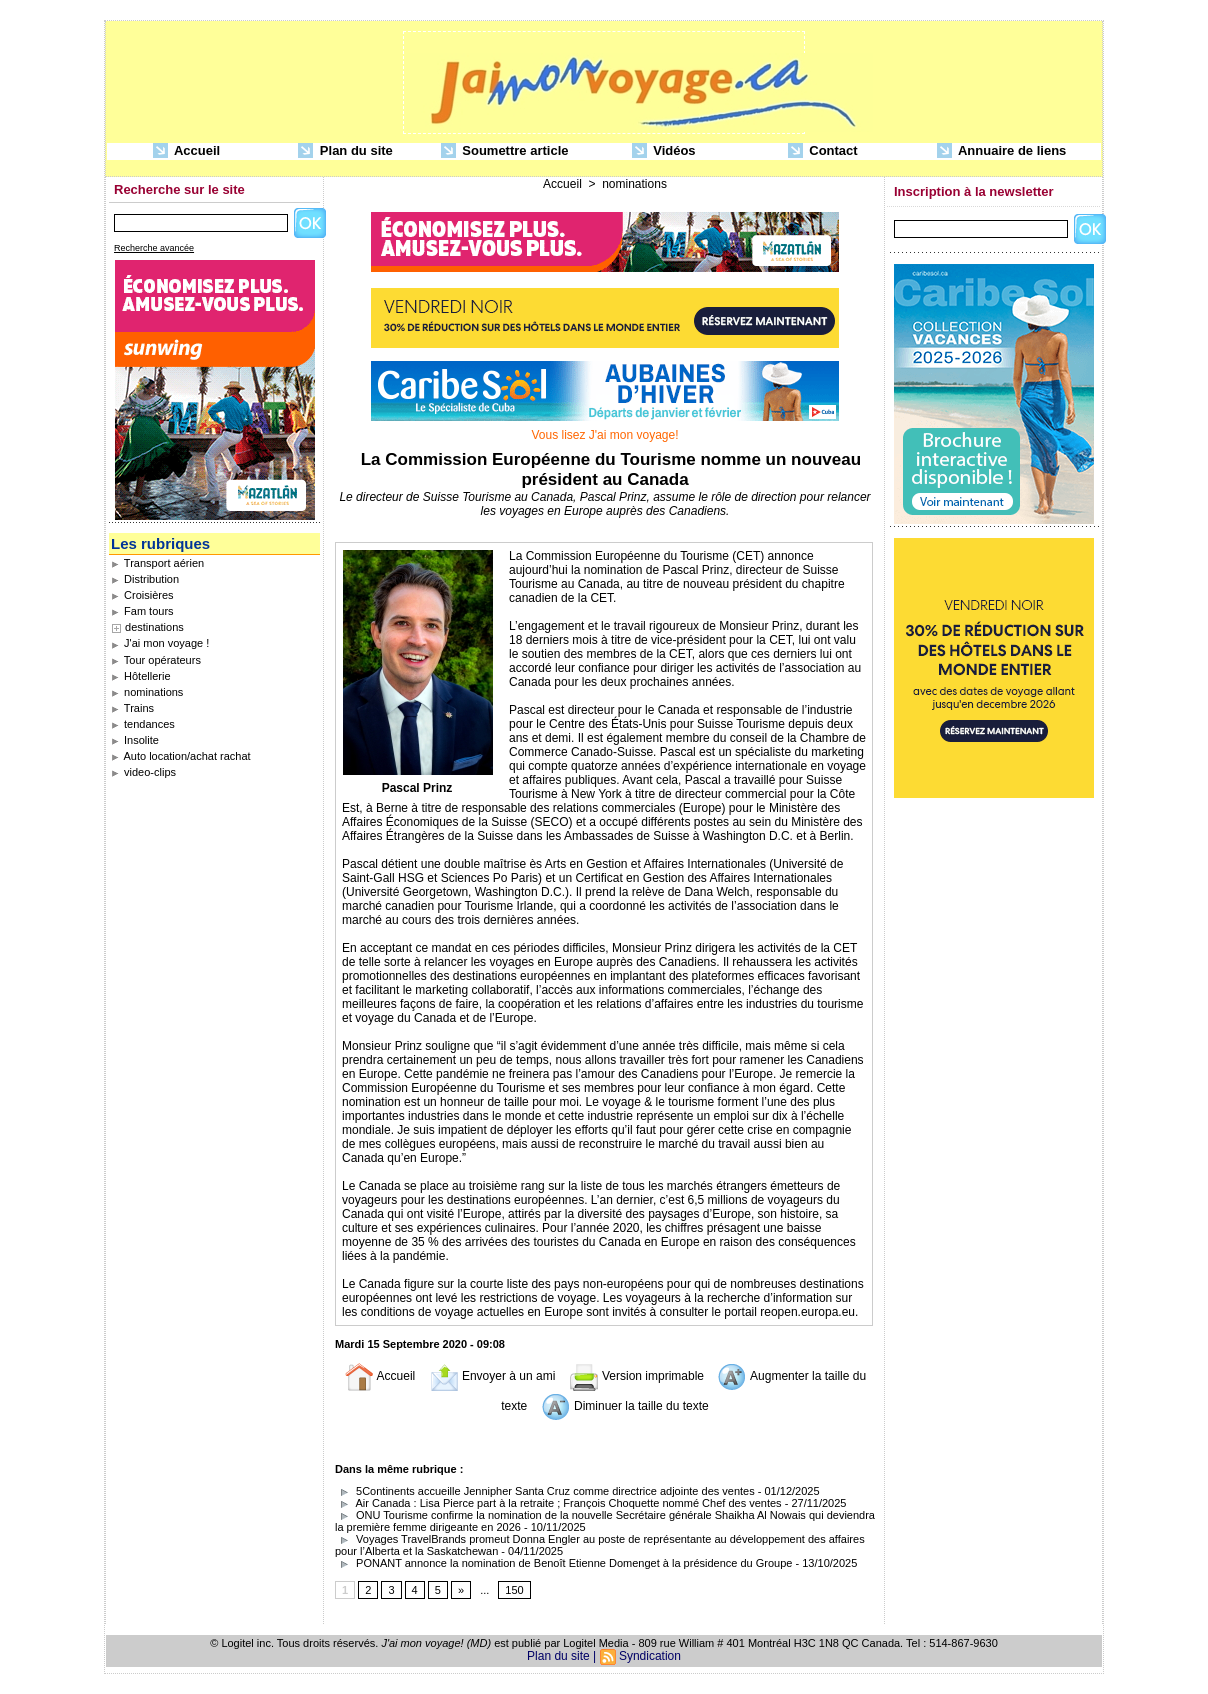 Image resolution: width=1208 pixels, height=1694 pixels. I want to click on Recherche avancée, so click(154, 248).